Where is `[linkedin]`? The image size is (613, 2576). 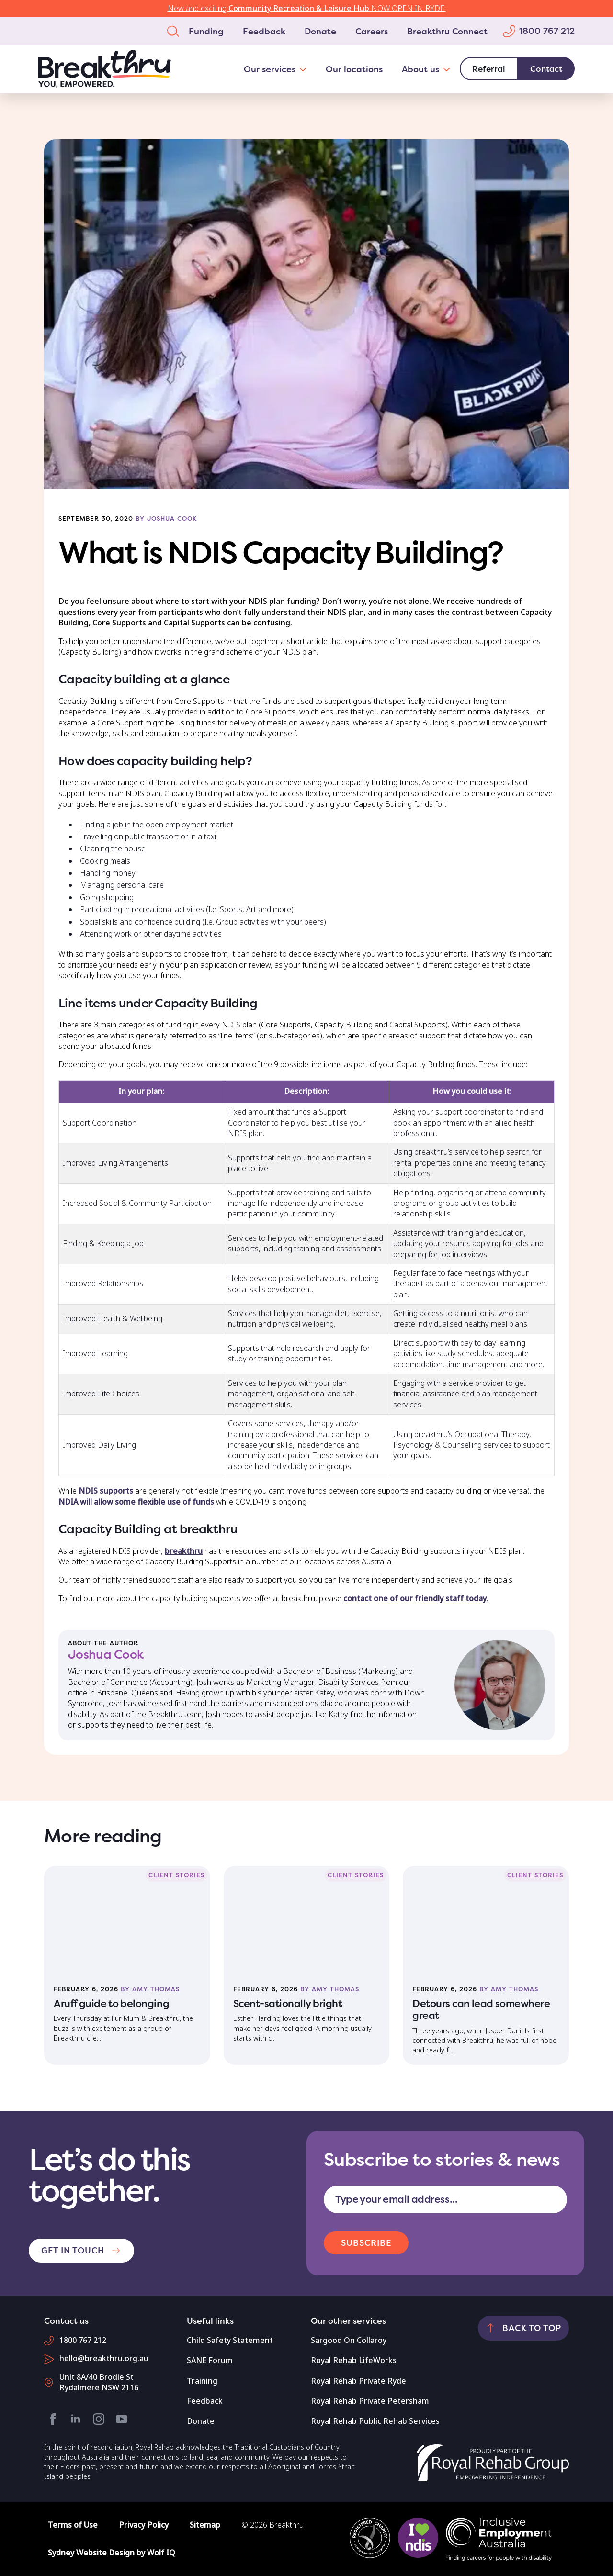 [linkedin] is located at coordinates (75, 2419).